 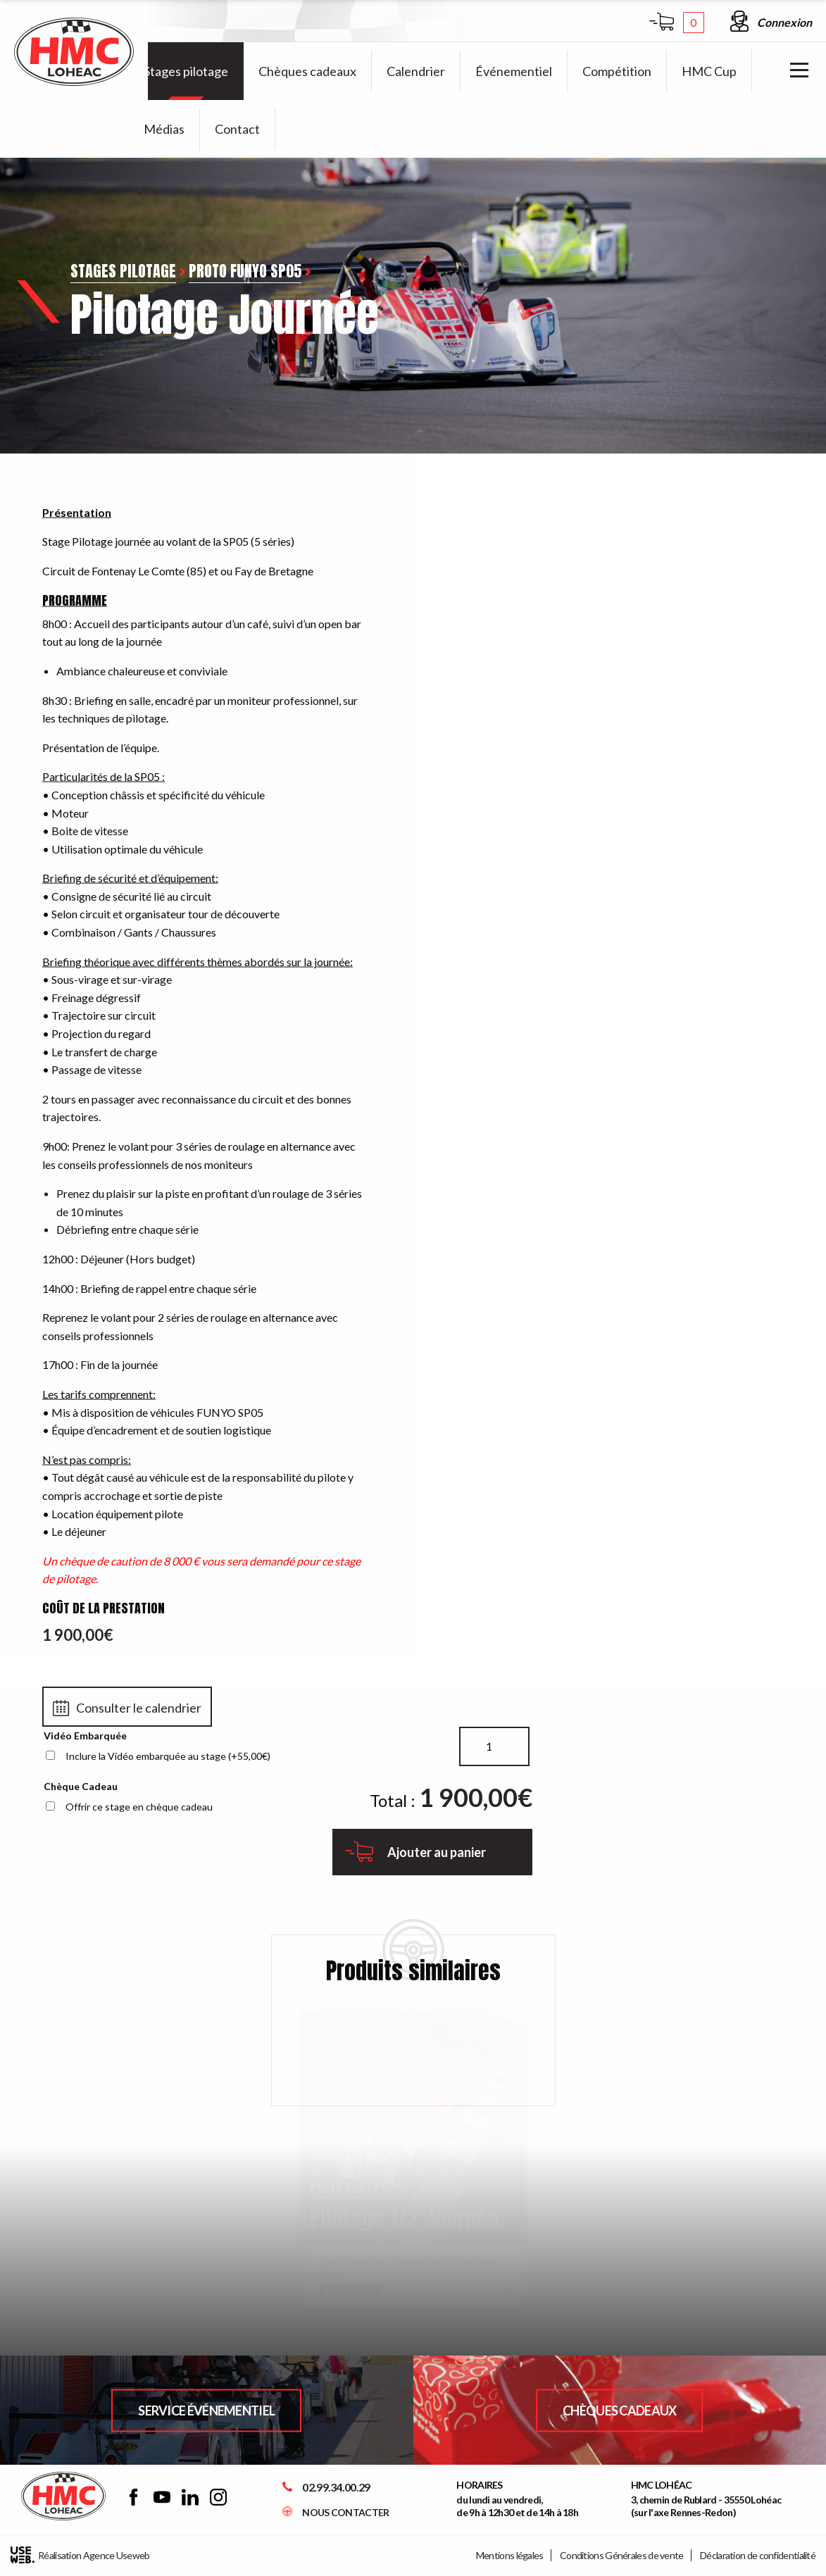 I want to click on [Quantité de produits], so click(x=494, y=1746).